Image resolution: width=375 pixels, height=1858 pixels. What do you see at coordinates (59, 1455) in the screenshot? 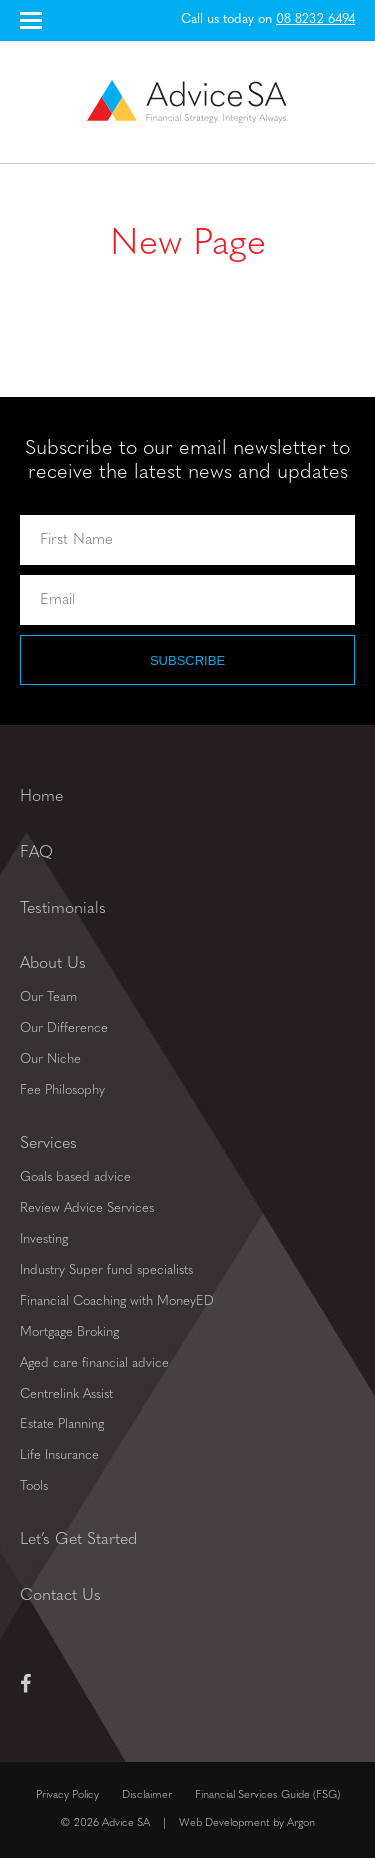
I see `Life Insurance` at bounding box center [59, 1455].